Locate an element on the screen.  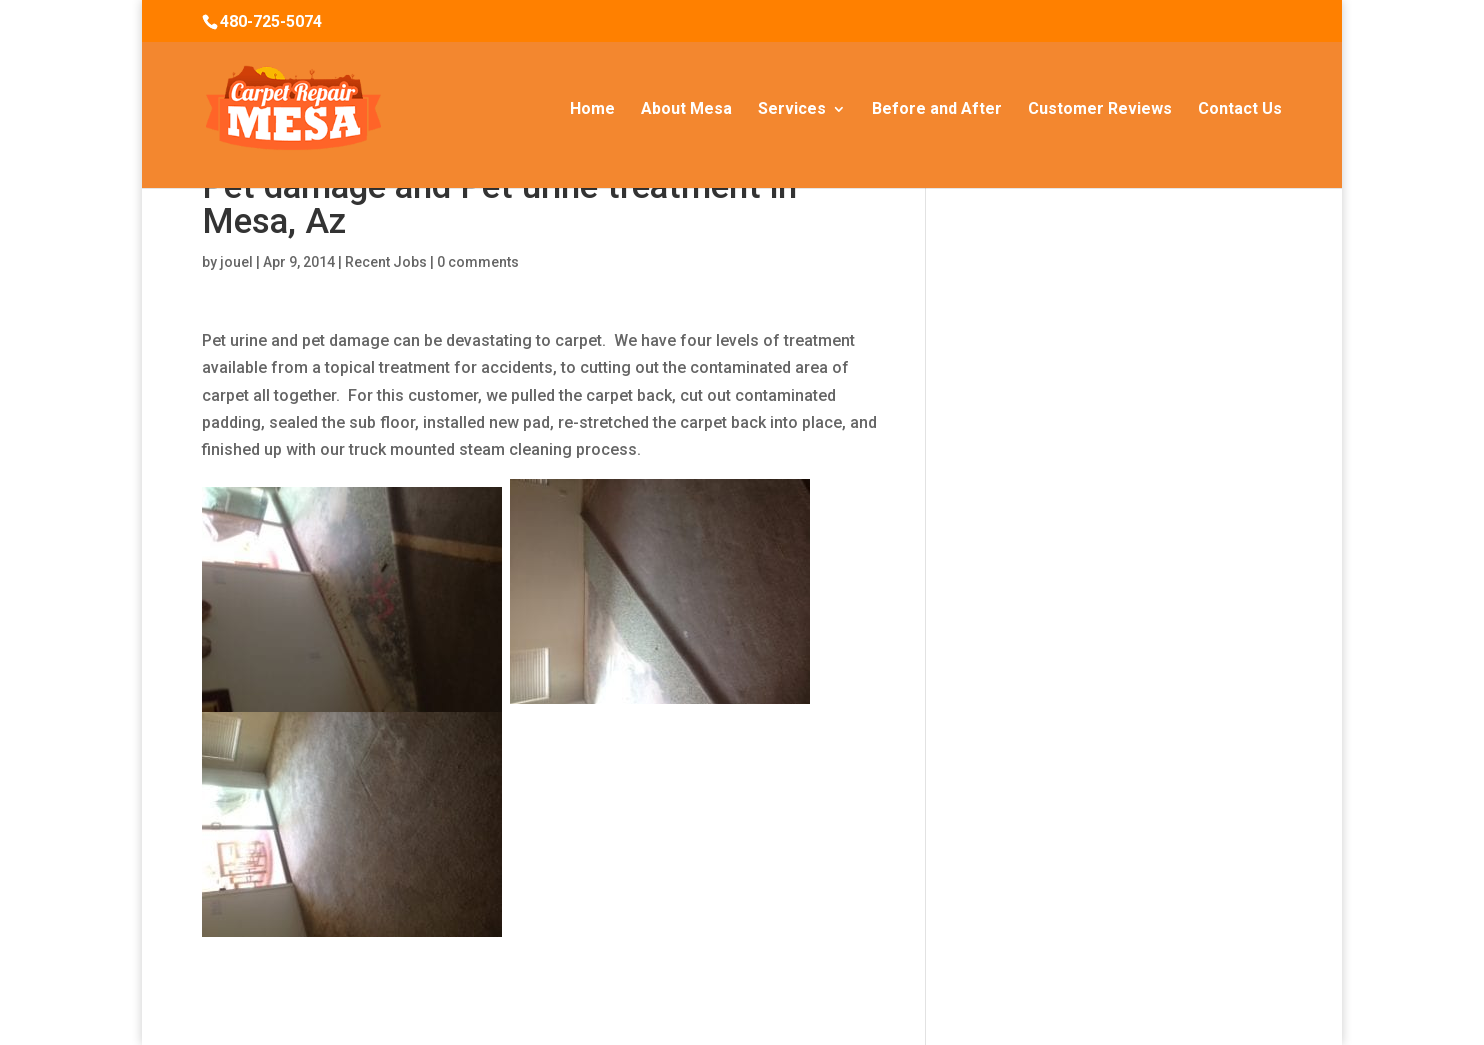
Customer Reviews is located at coordinates (1100, 110).